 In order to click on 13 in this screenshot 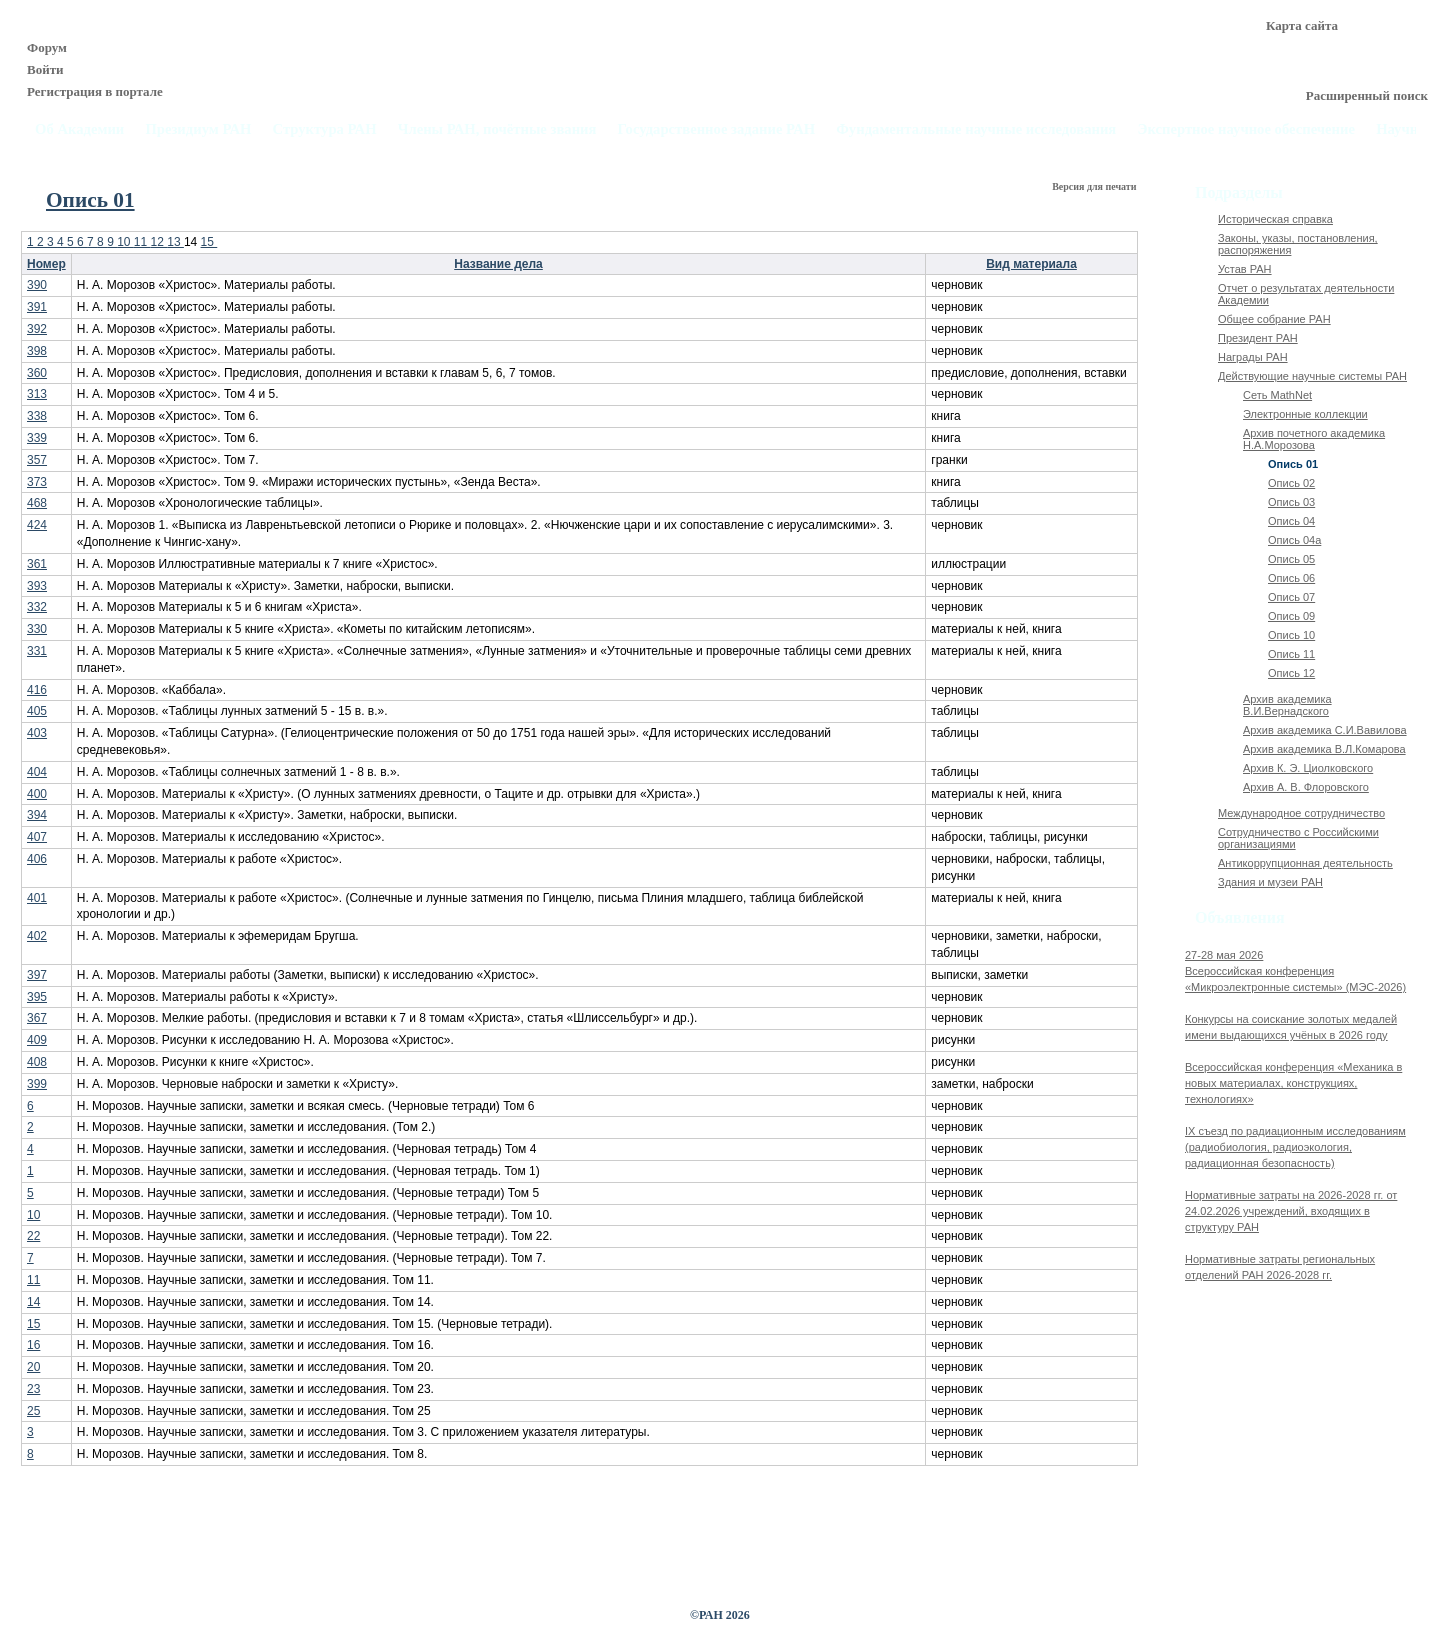, I will do `click(175, 242)`.